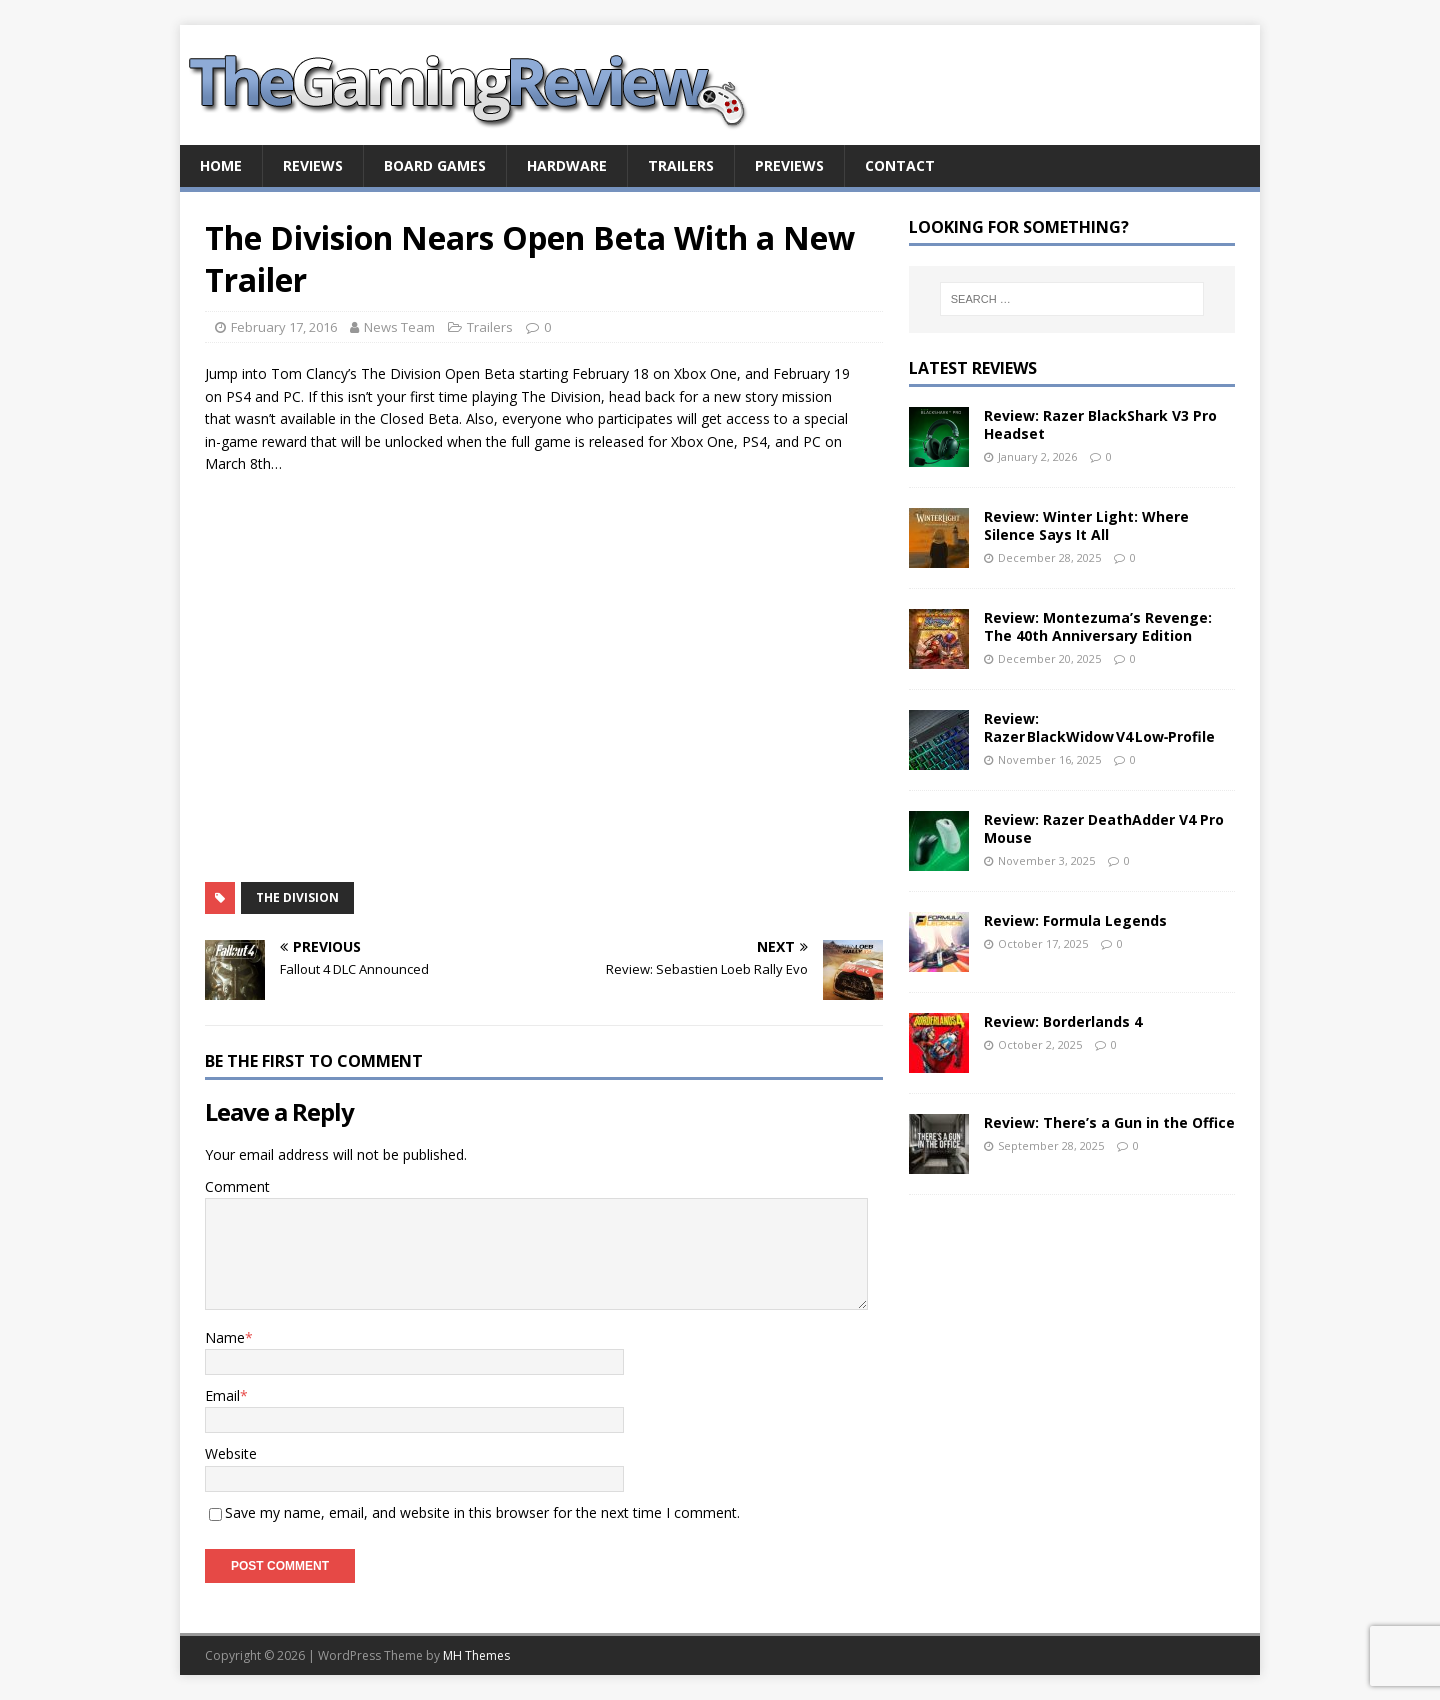 The width and height of the screenshot is (1440, 1700). I want to click on Review: Formula Legends, so click(1075, 920).